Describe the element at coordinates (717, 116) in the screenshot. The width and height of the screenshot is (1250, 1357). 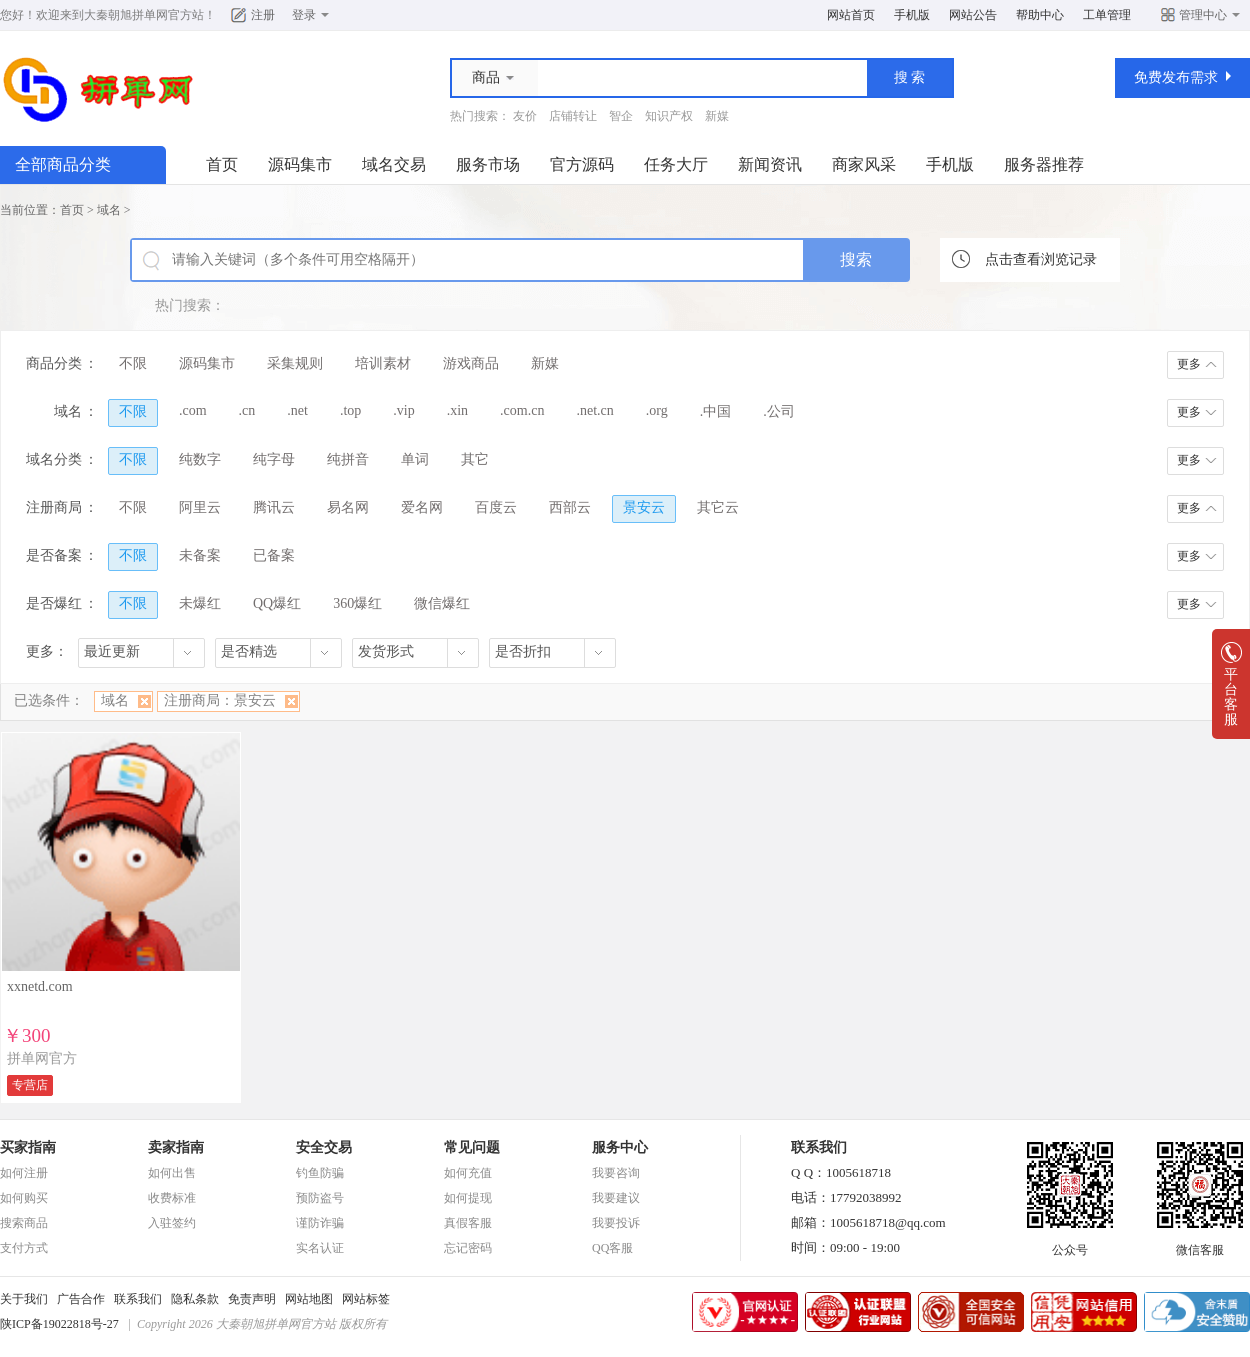
I see `新媒` at that location.